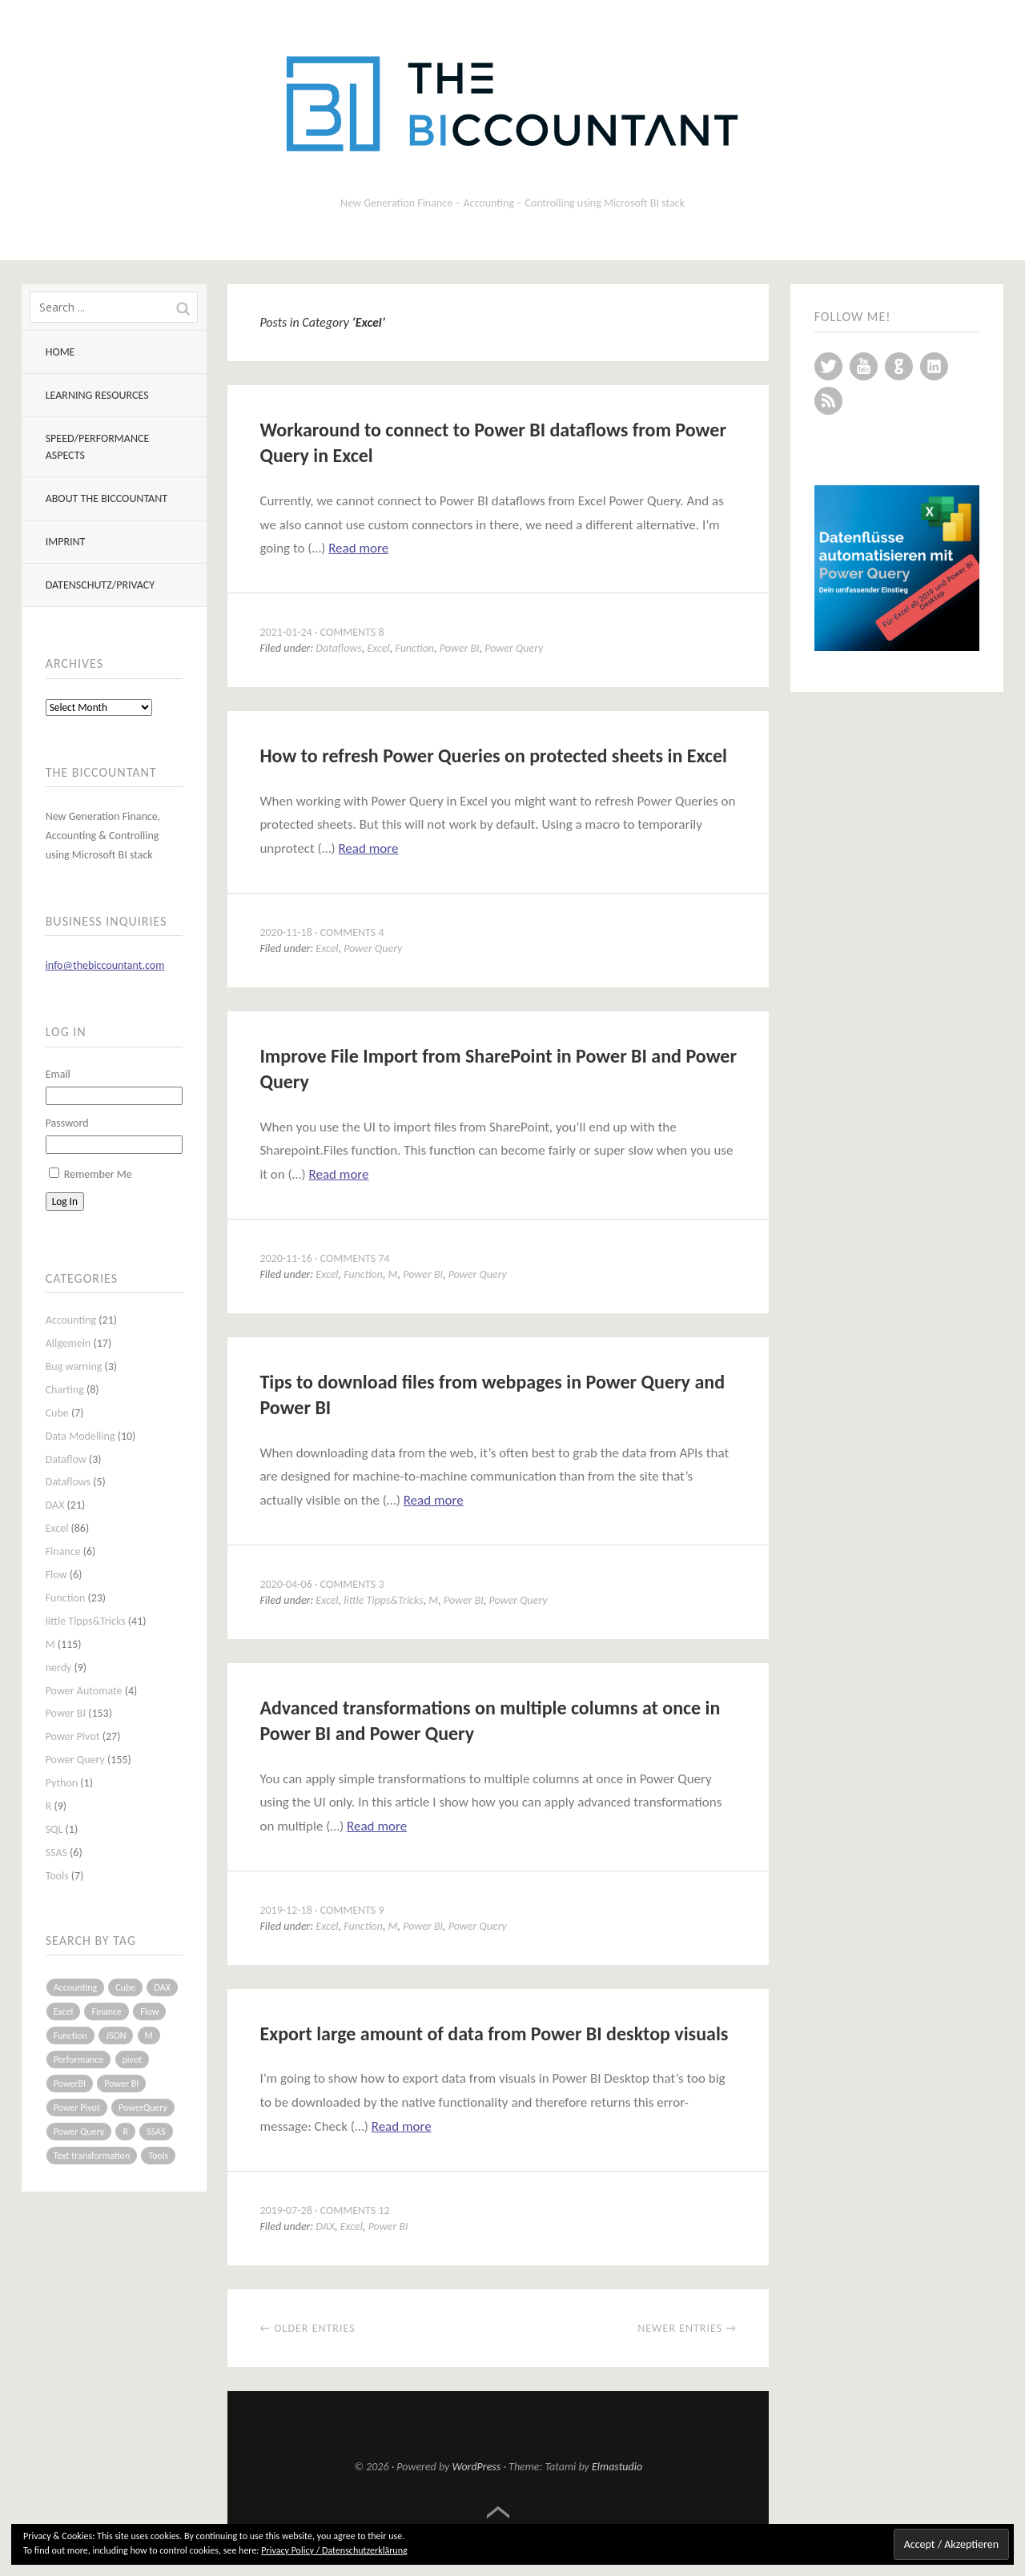 The image size is (1025, 2576). What do you see at coordinates (62, 1783) in the screenshot?
I see `Python` at bounding box center [62, 1783].